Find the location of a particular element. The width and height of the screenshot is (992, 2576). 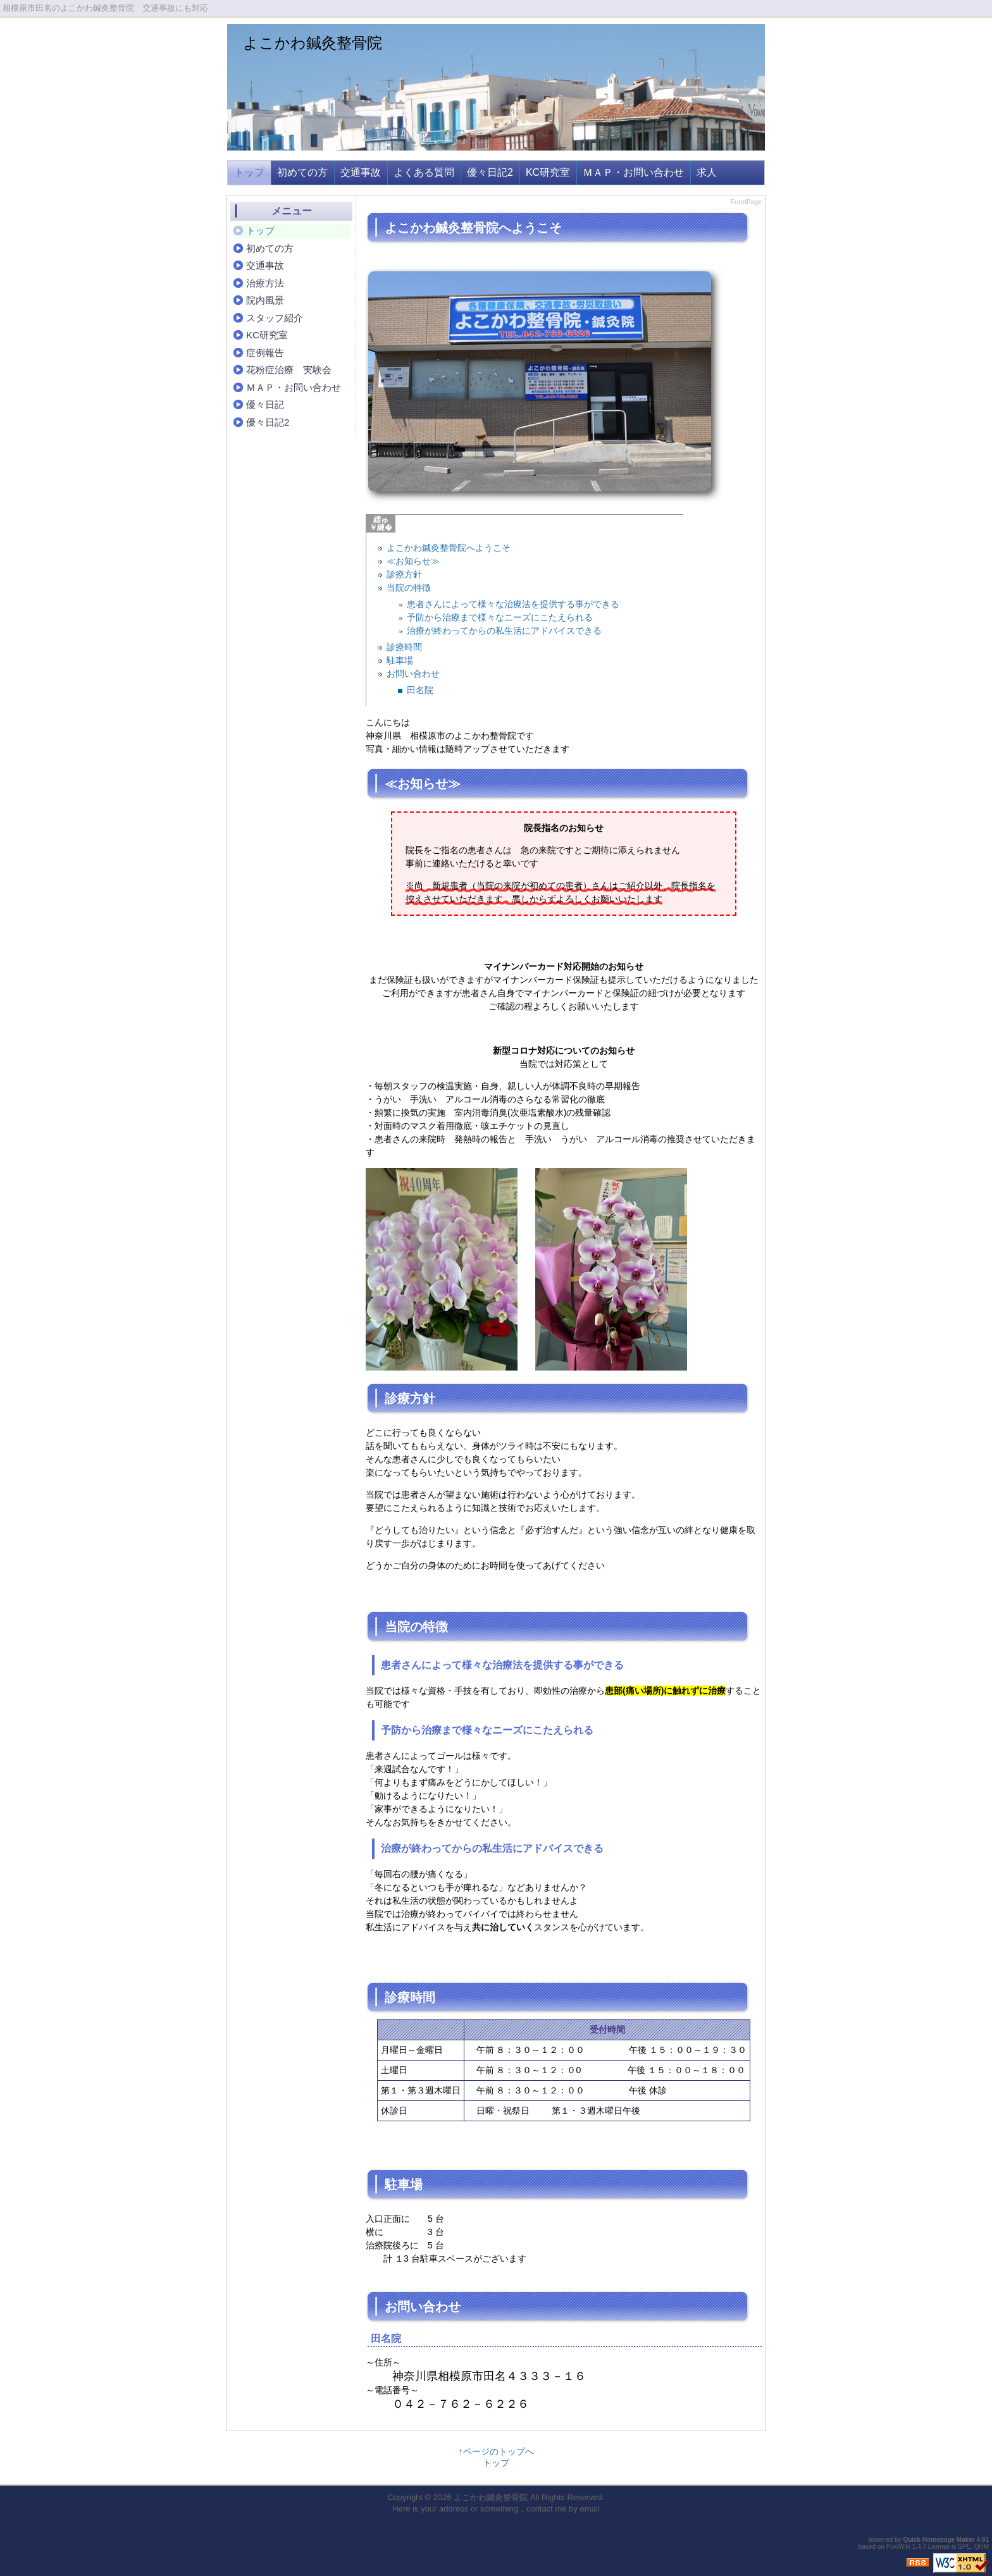

交通事故 is located at coordinates (360, 172).